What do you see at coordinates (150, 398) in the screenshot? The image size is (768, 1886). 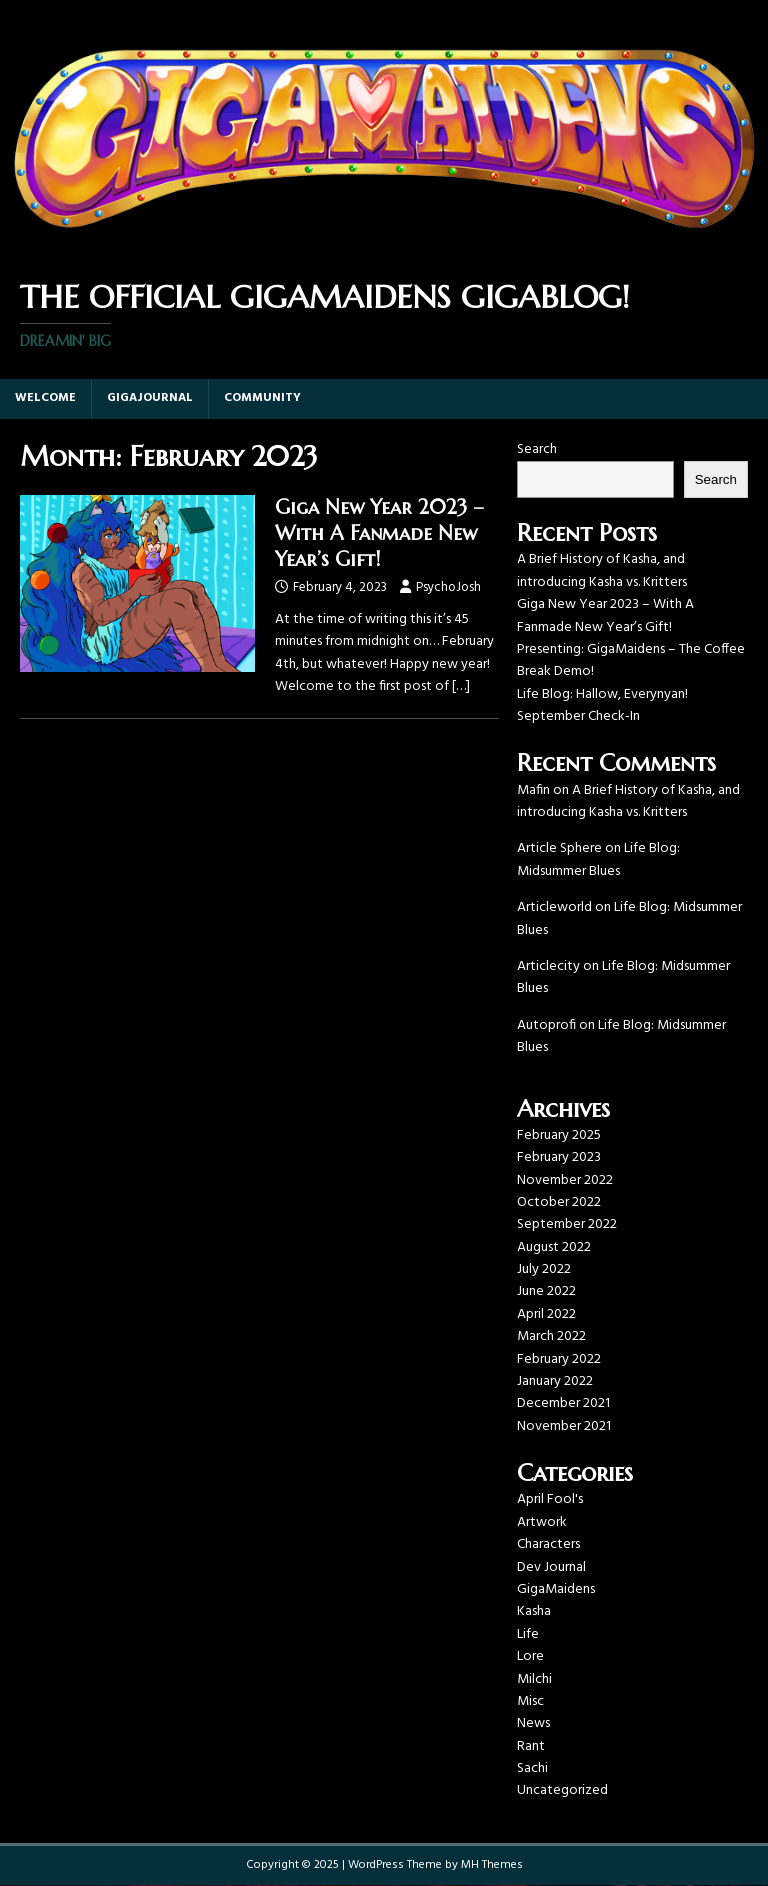 I see `GigaJournal` at bounding box center [150, 398].